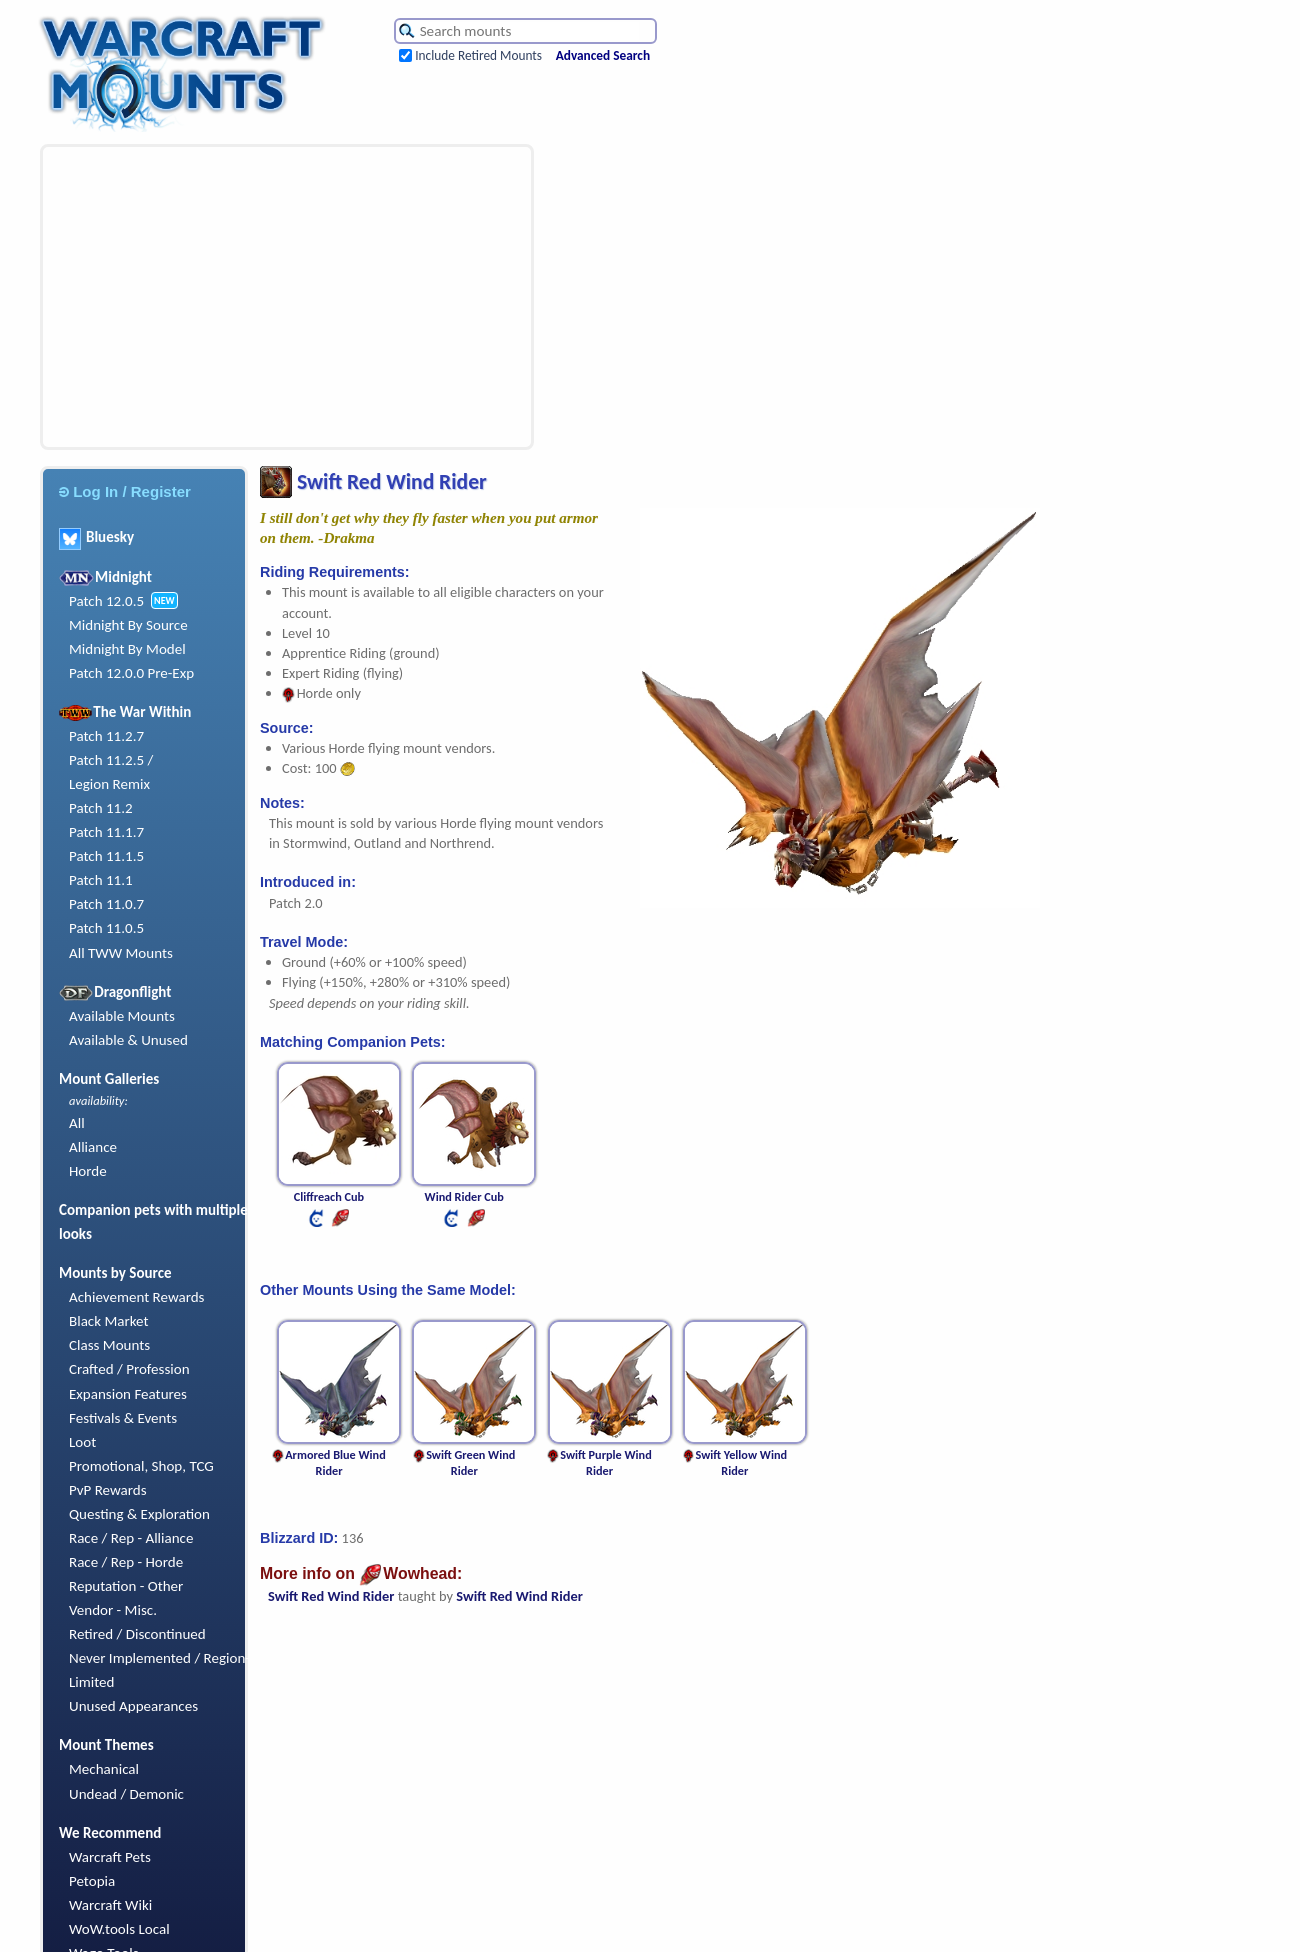 The image size is (1300, 1952). What do you see at coordinates (106, 928) in the screenshot?
I see `Patch 11.0.5` at bounding box center [106, 928].